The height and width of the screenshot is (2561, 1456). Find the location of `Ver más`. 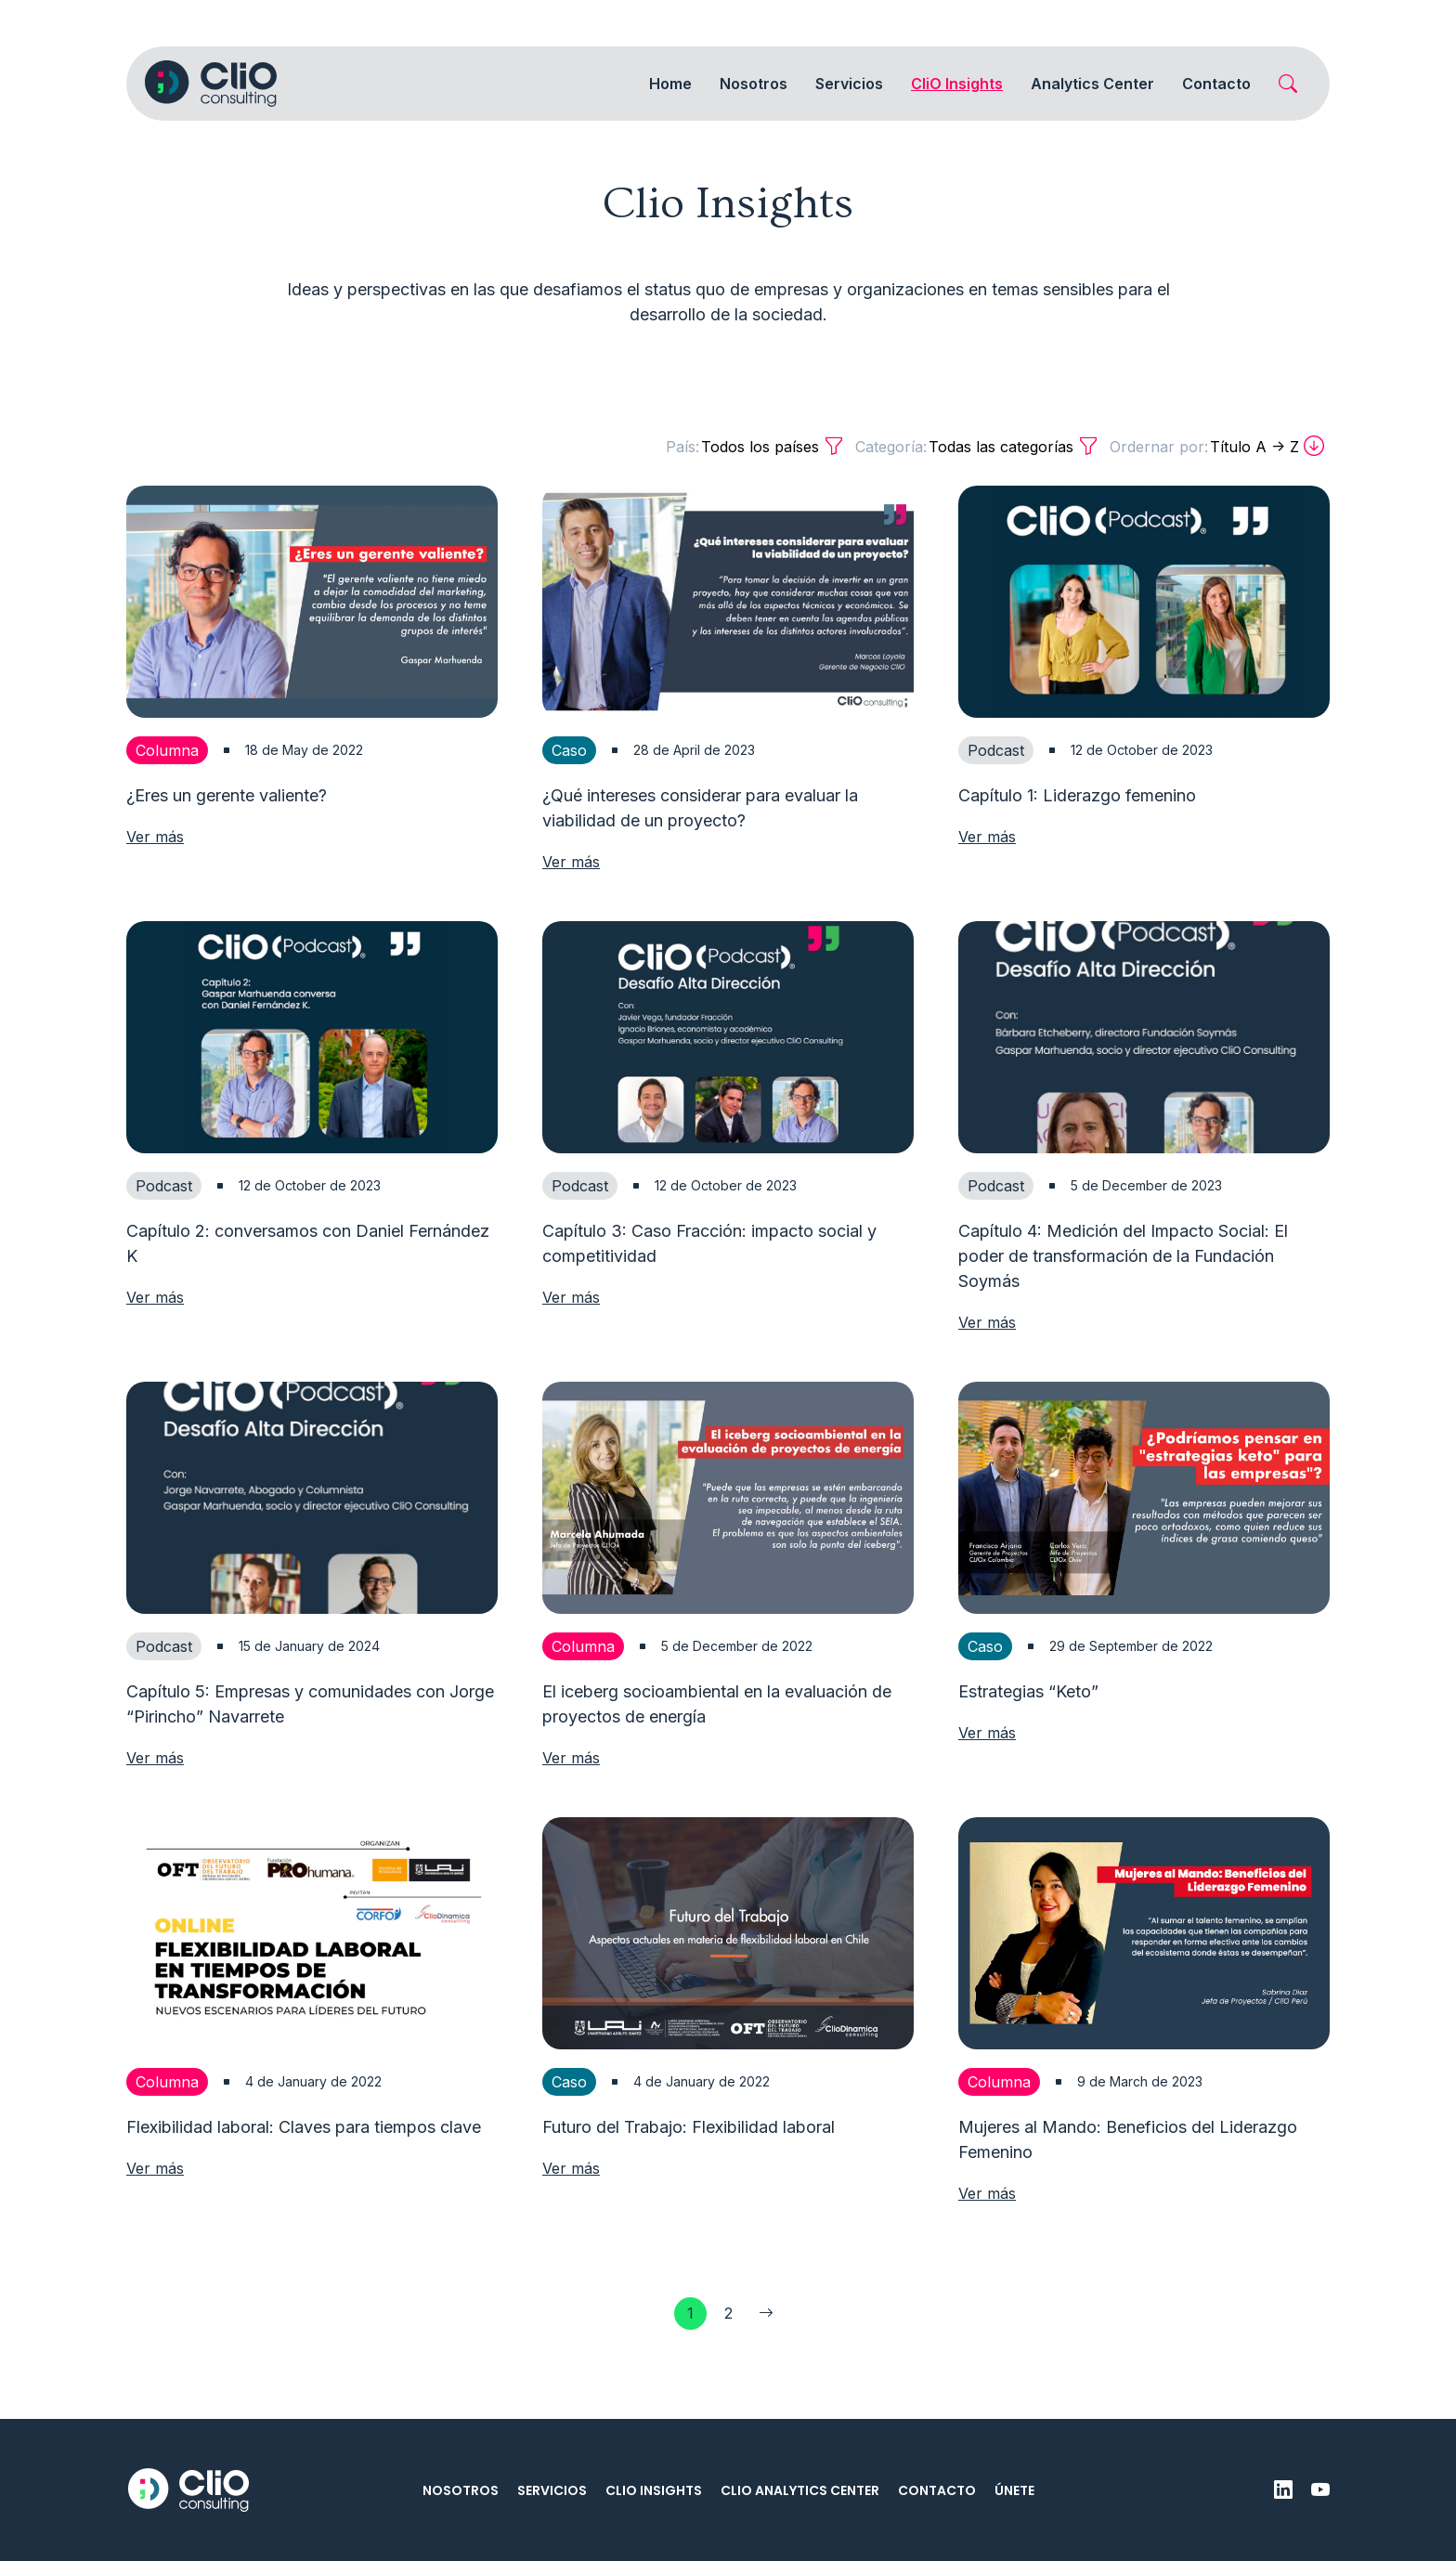

Ver más is located at coordinates (155, 836).